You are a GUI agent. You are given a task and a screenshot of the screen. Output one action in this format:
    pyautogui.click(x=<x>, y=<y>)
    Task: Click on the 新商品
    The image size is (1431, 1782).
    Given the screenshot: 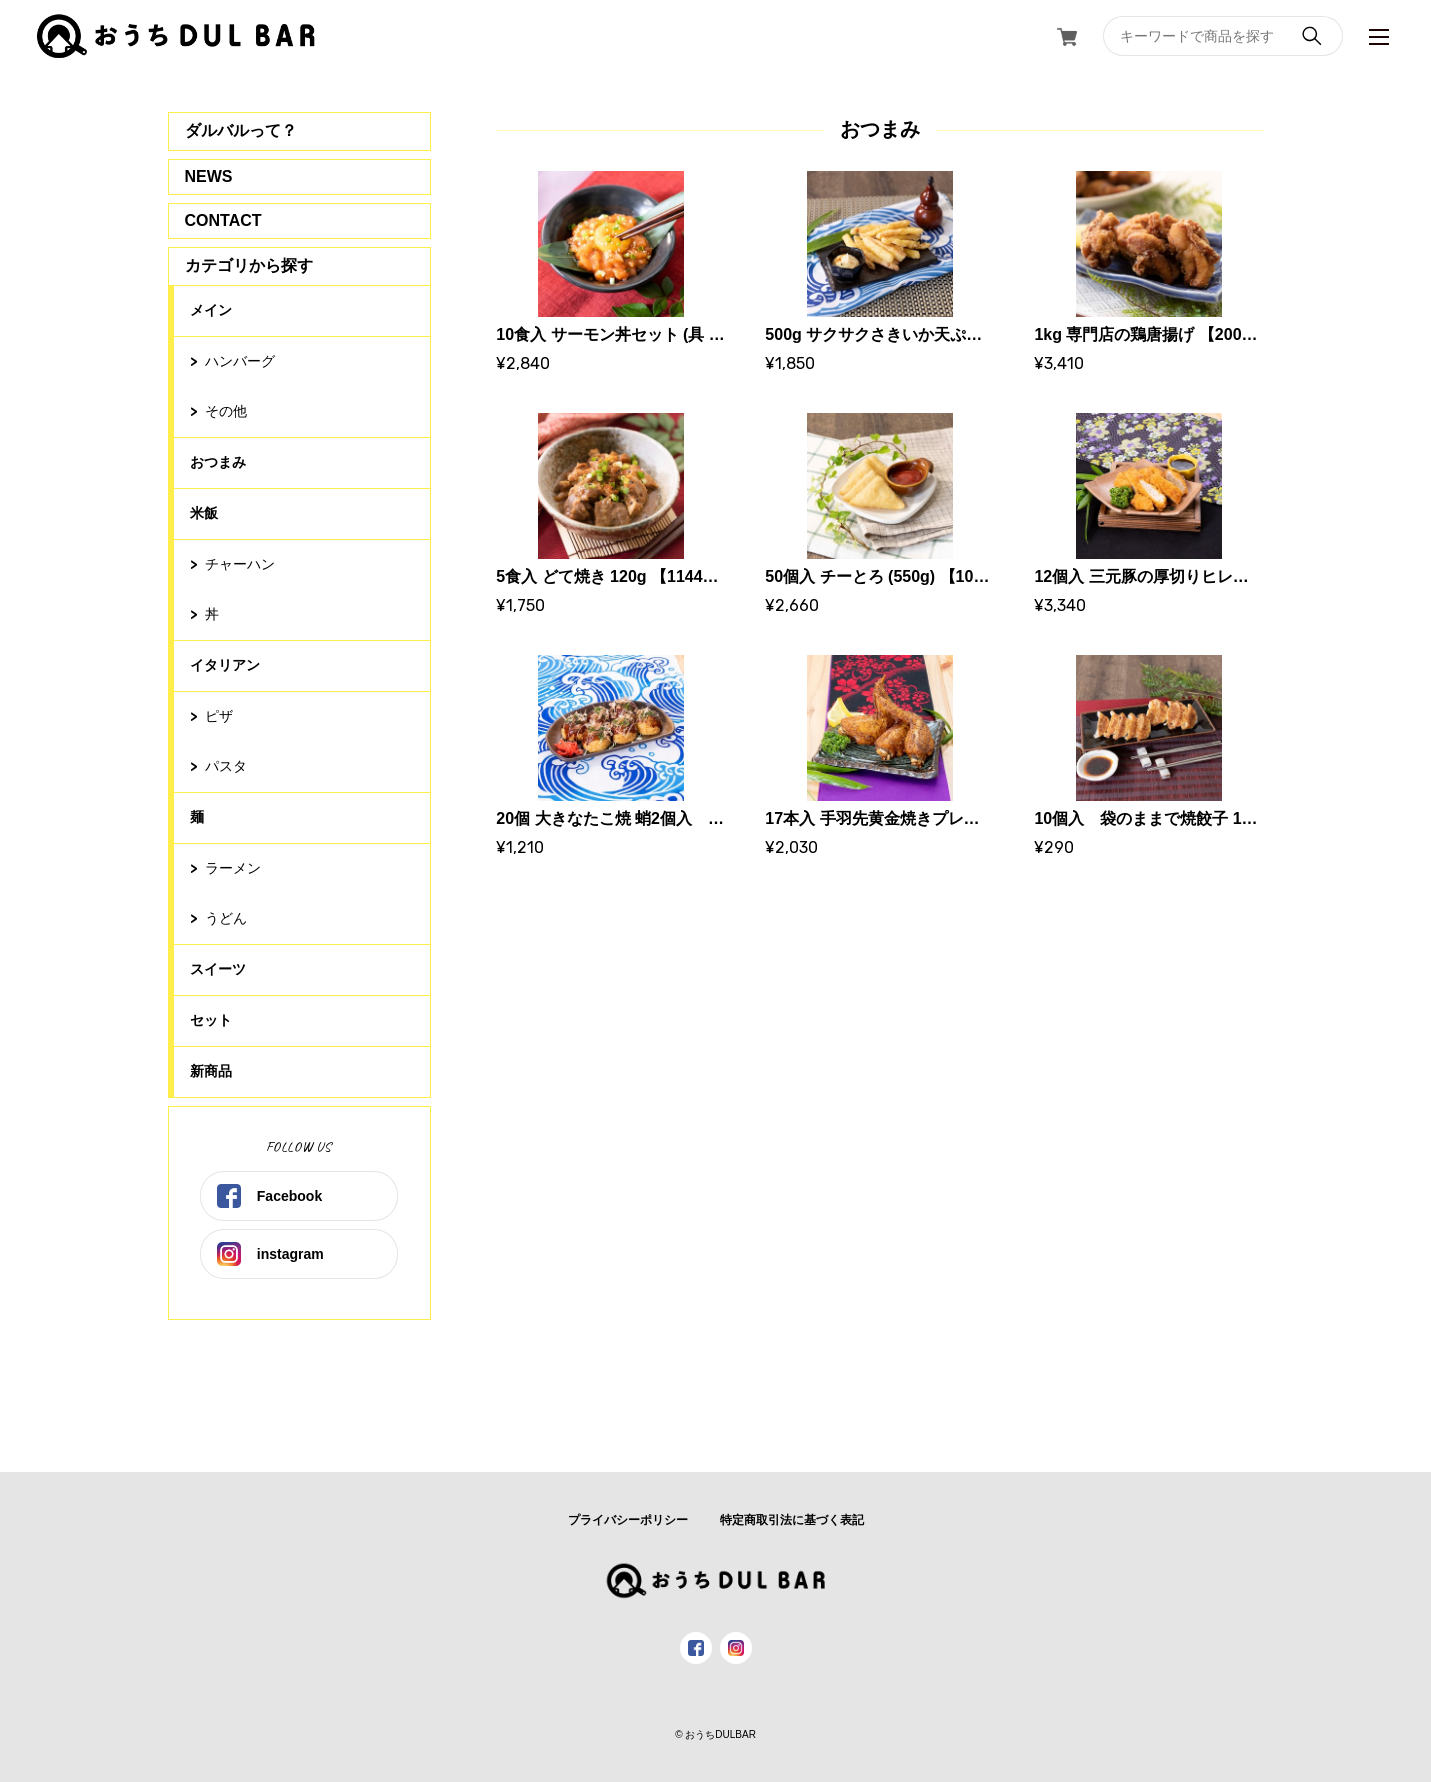 What is the action you would take?
    pyautogui.click(x=211, y=1071)
    